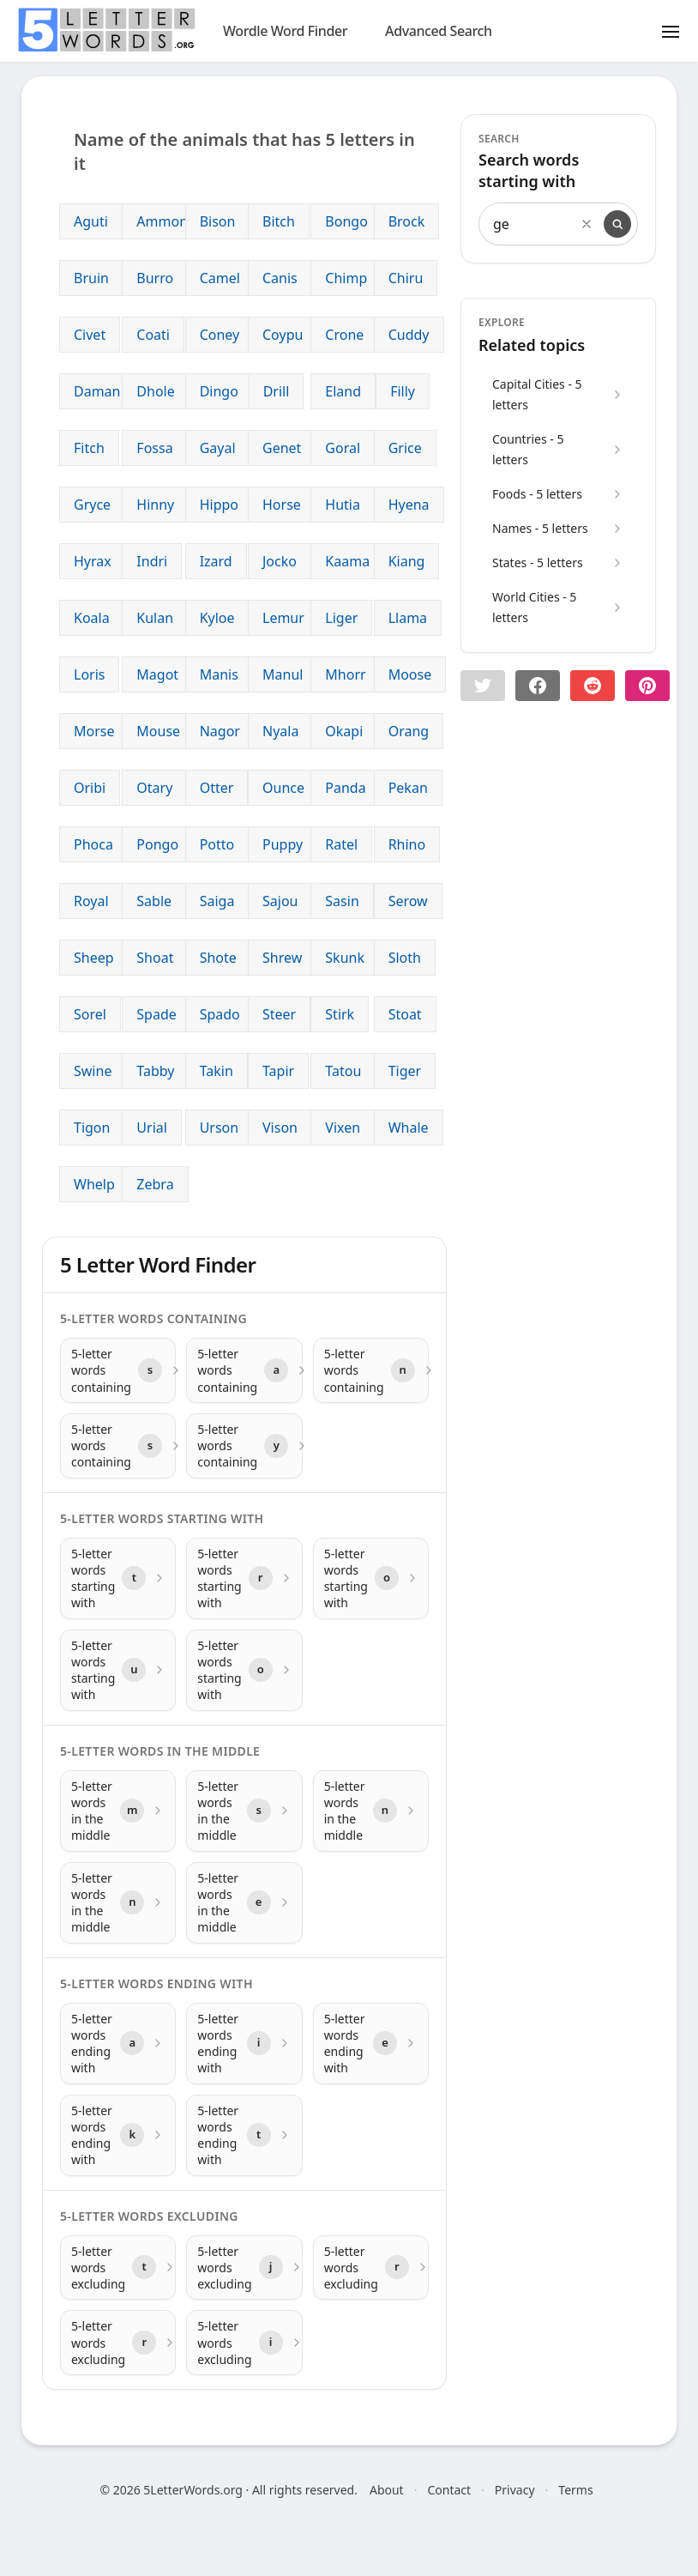 This screenshot has height=2576, width=698. Describe the element at coordinates (449, 2490) in the screenshot. I see `Contact` at that location.